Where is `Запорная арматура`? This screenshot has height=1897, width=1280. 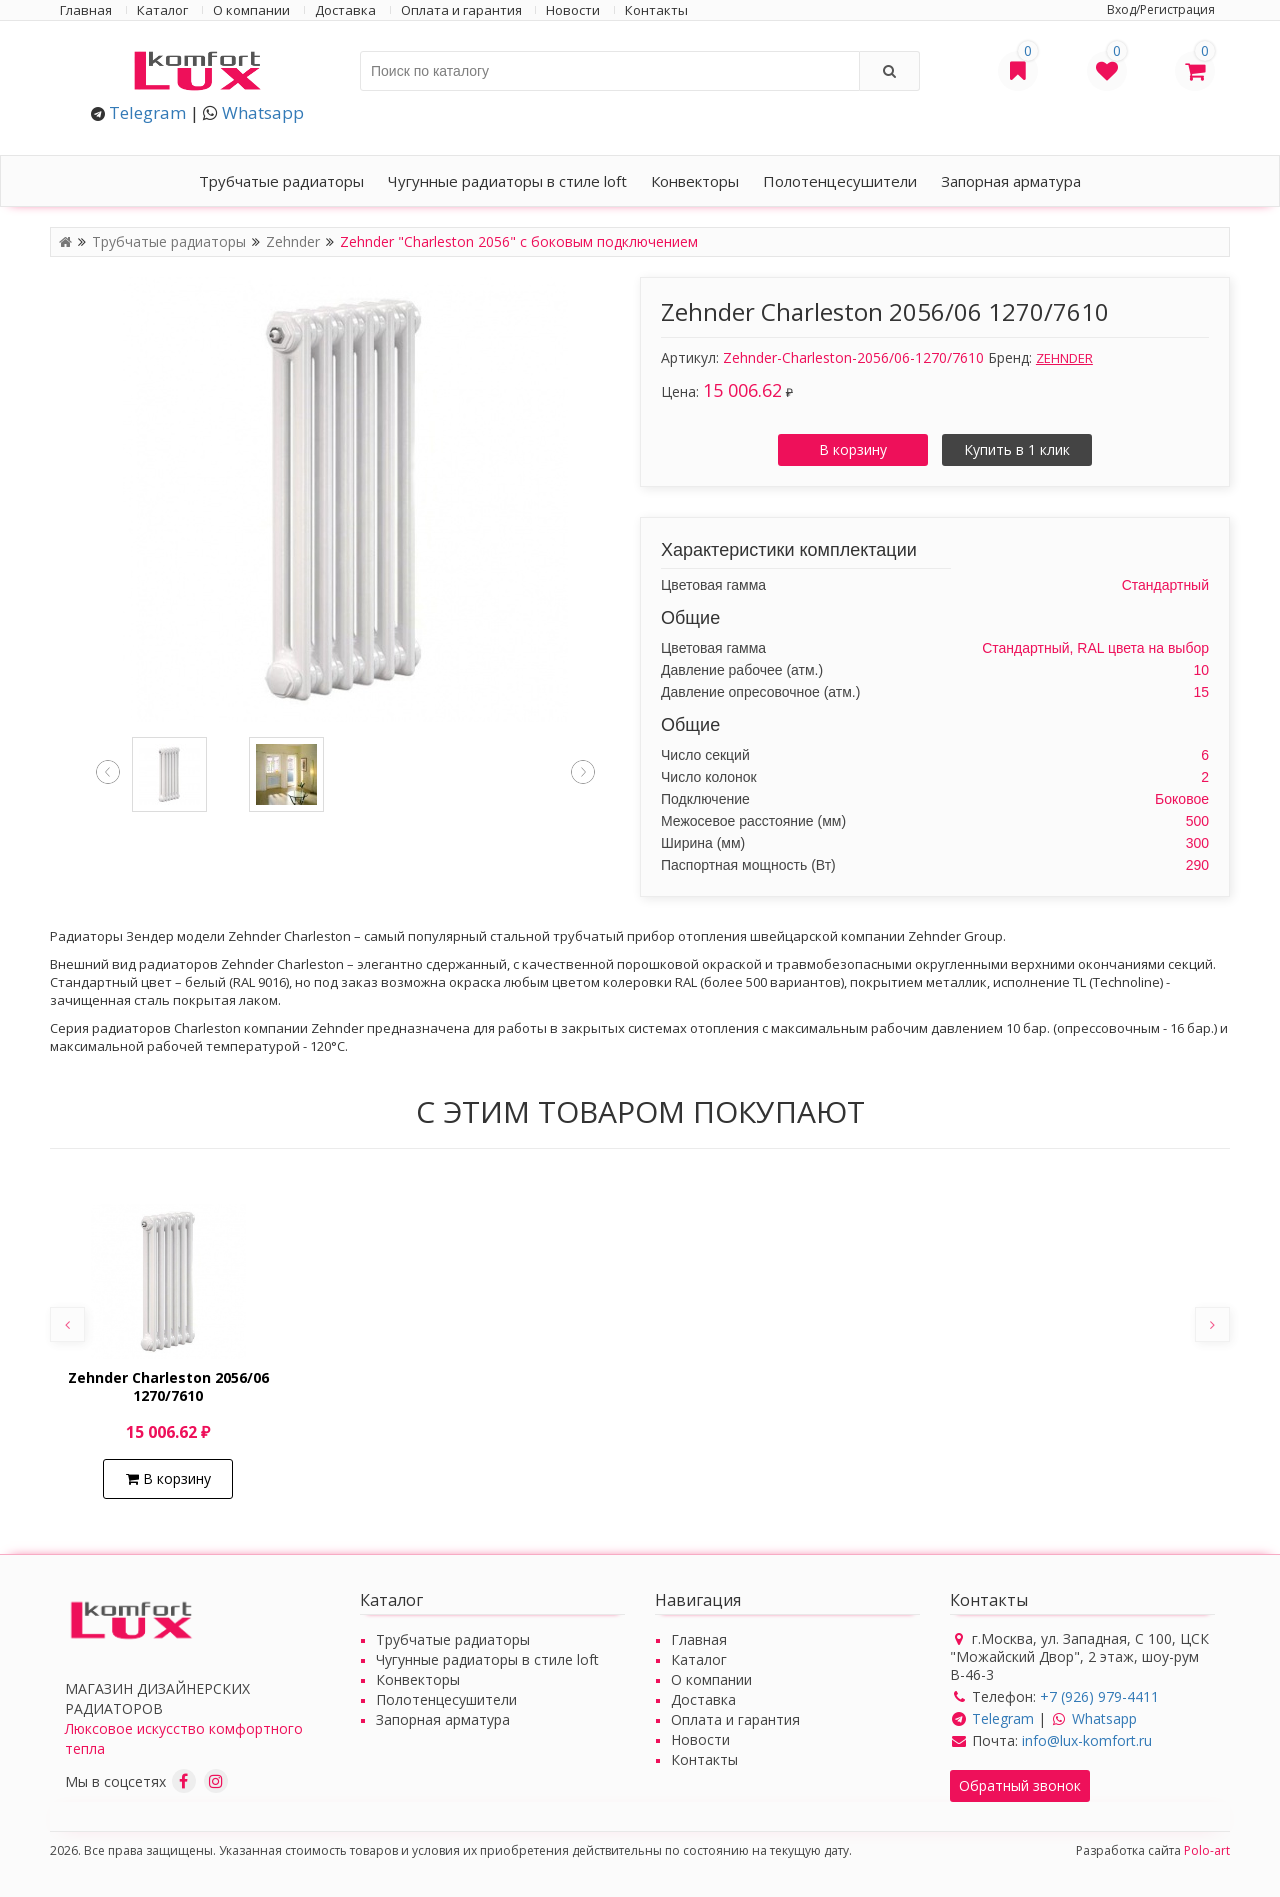 Запорная арматура is located at coordinates (1011, 181).